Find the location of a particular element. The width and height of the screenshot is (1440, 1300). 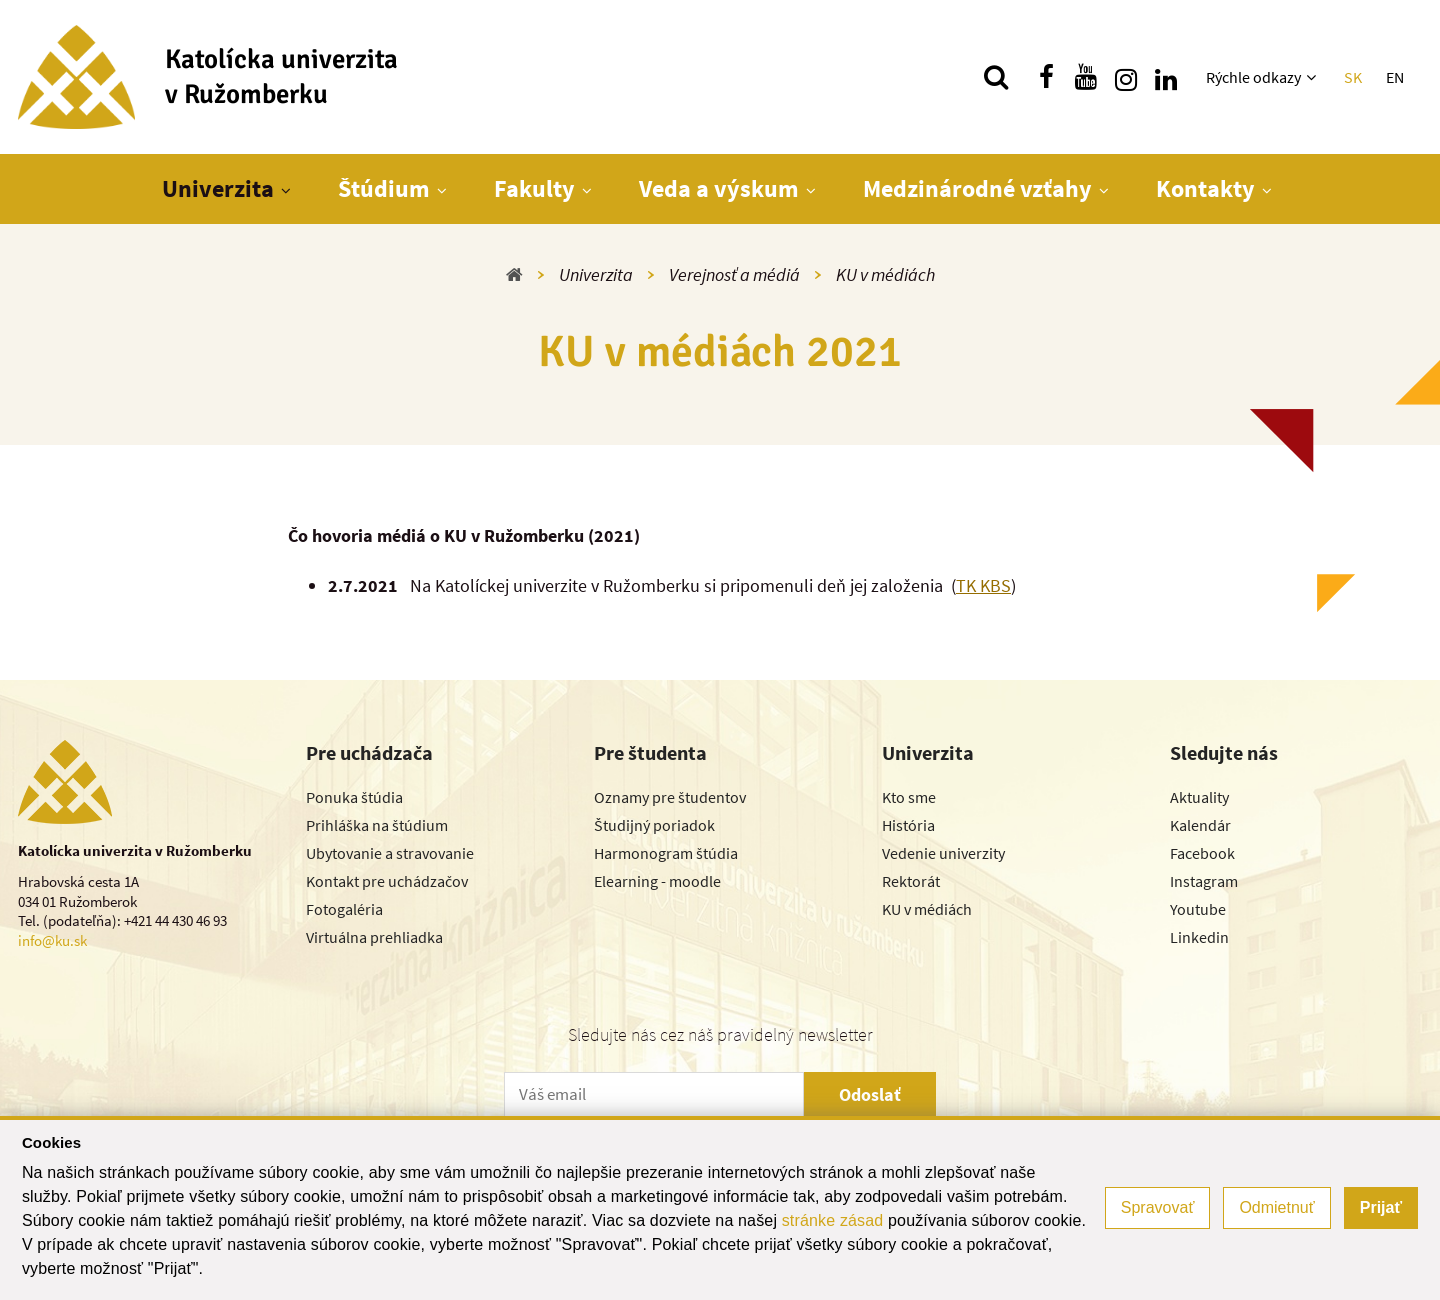

[Nájdi nás na linkedin] is located at coordinates (1166, 77).